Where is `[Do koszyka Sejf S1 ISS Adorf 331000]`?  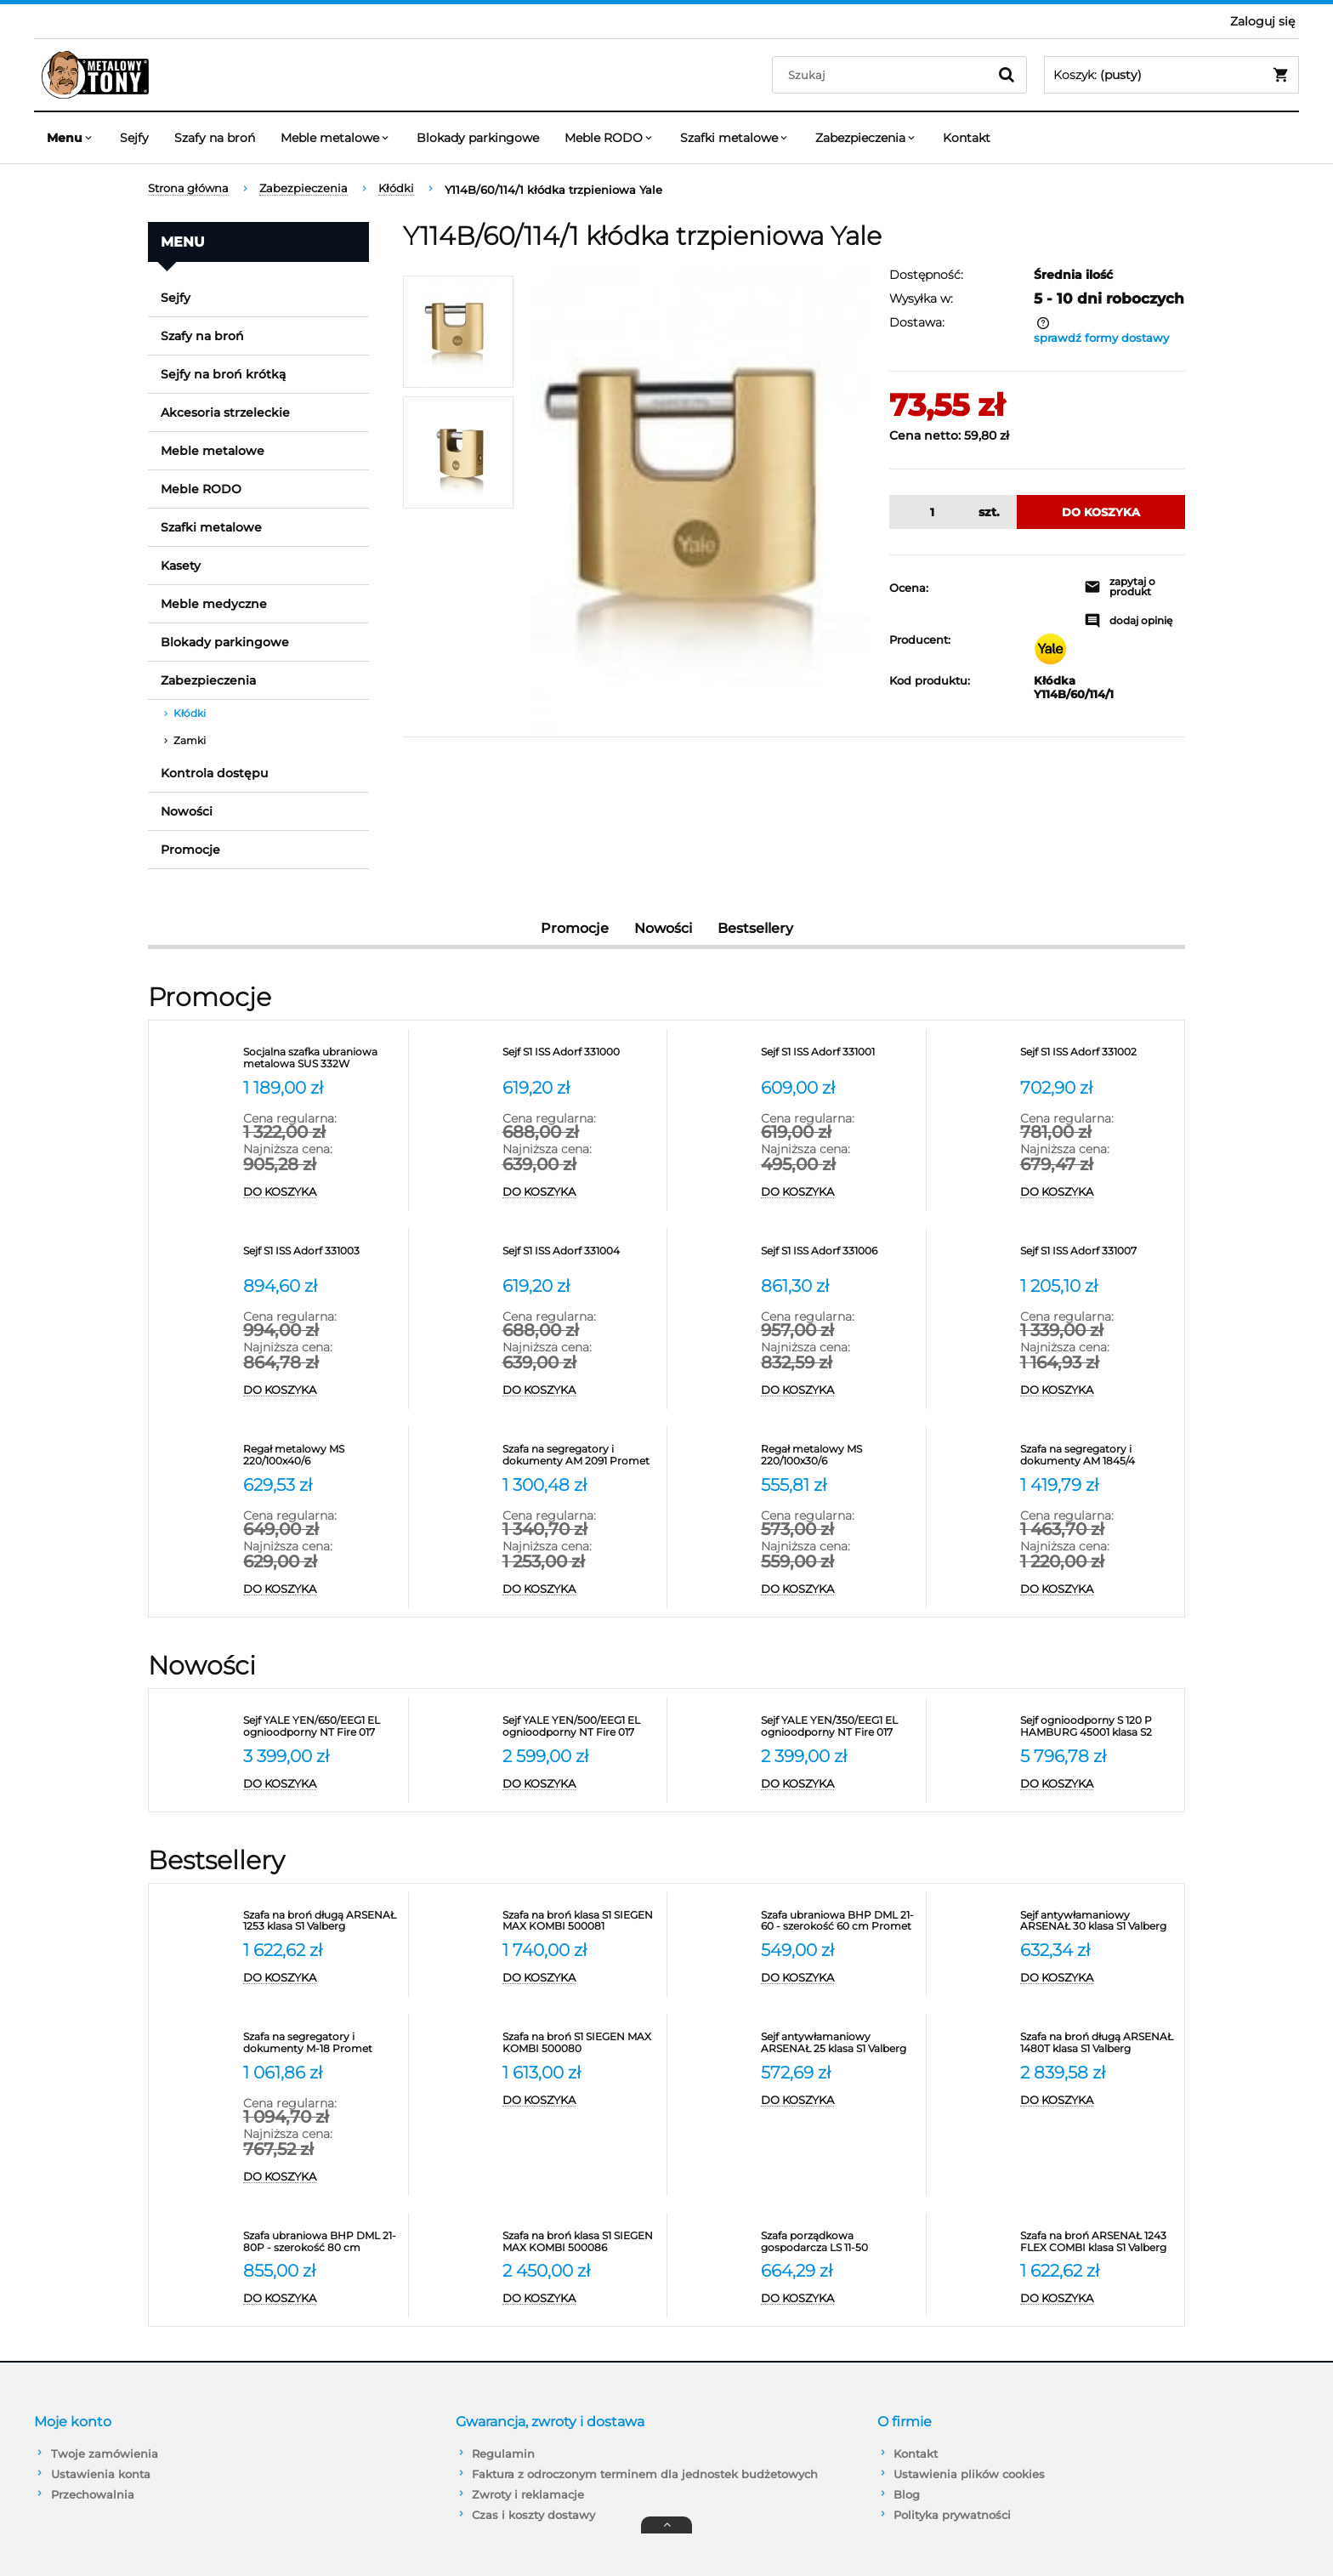
[Do koszyka Sejf S1 ISS Adorf 331000] is located at coordinates (580, 1192).